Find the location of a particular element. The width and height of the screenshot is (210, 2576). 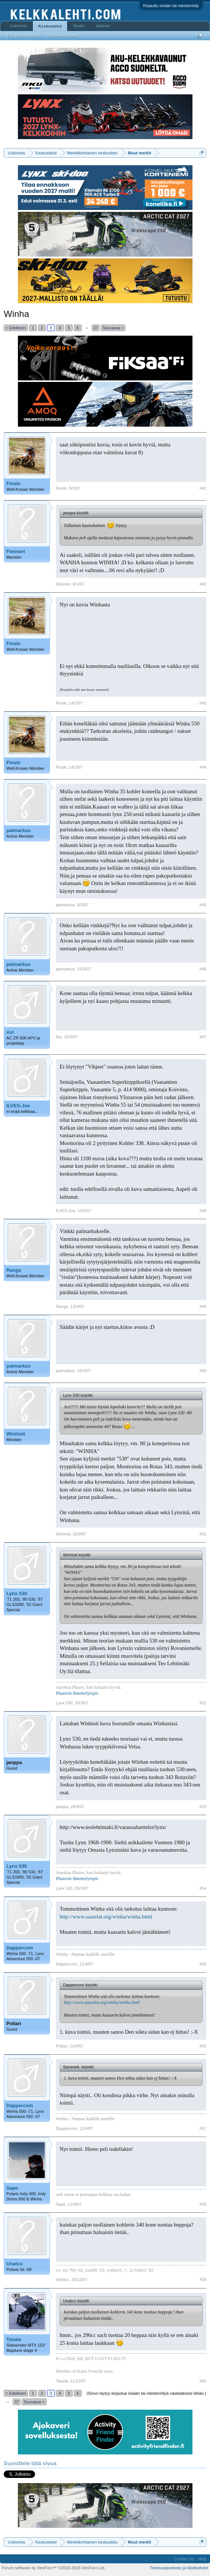

#48 is located at coordinates (203, 1210).